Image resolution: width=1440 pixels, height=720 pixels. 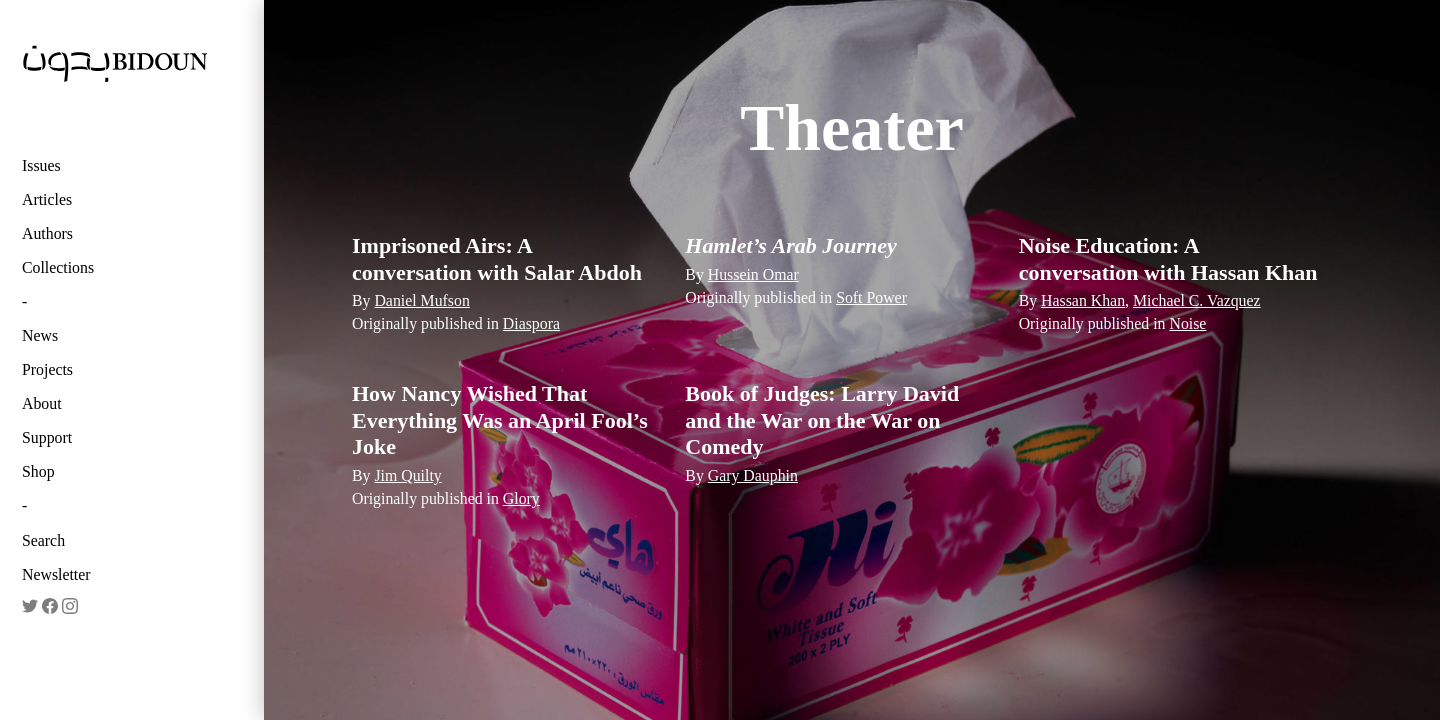 I want to click on Articles, so click(x=47, y=199).